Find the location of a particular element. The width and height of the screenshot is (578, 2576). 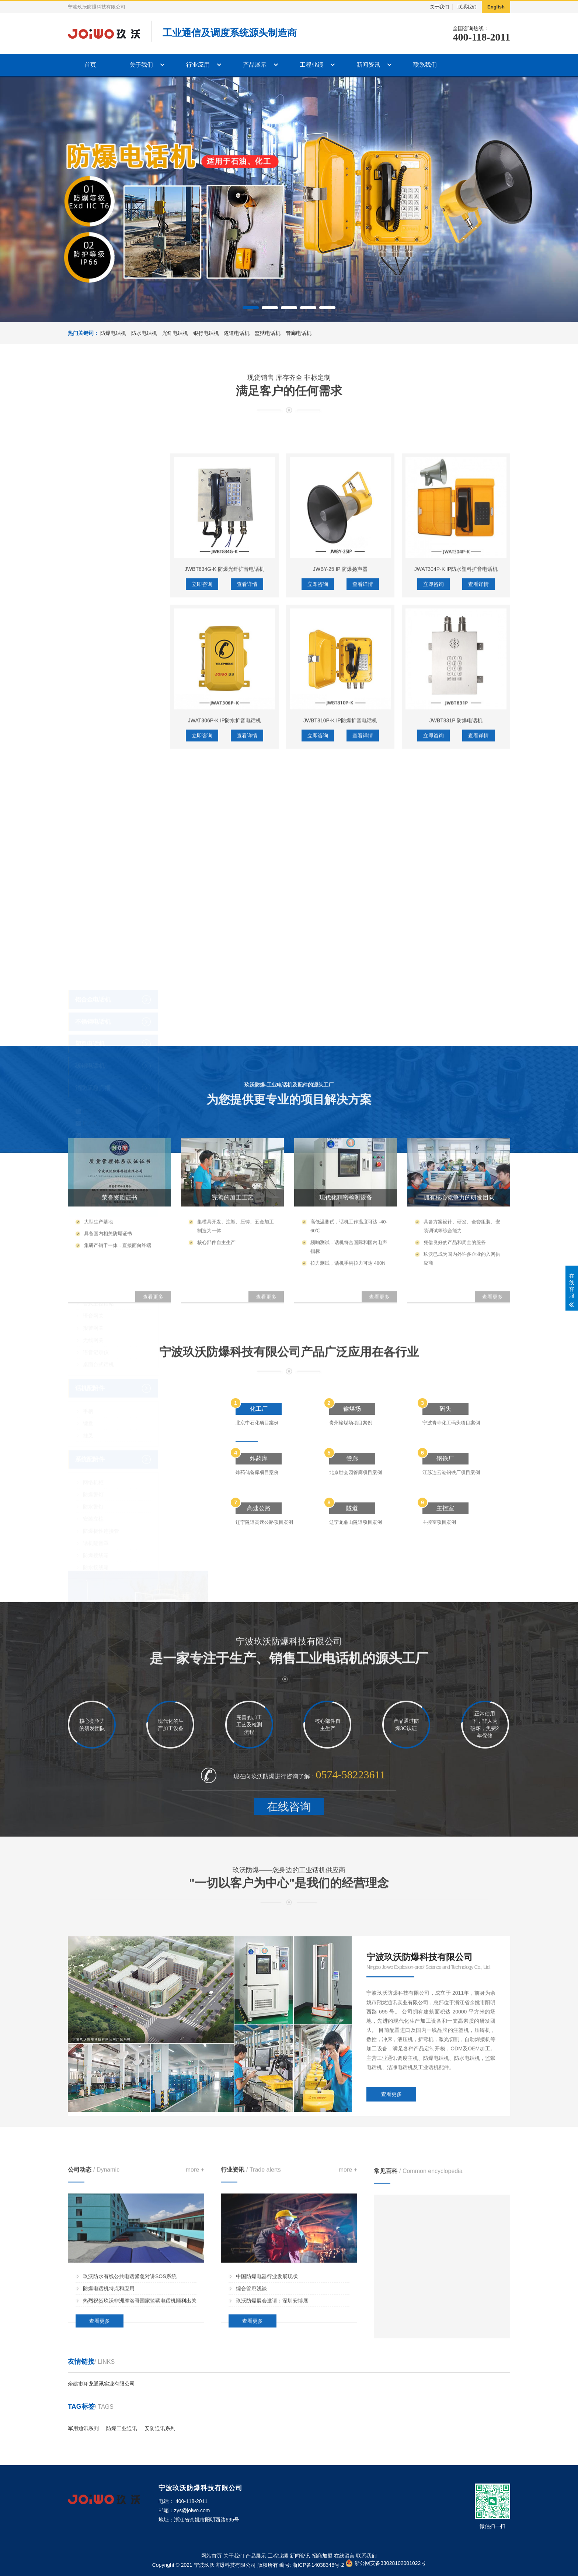

招商加盟 is located at coordinates (322, 2556).